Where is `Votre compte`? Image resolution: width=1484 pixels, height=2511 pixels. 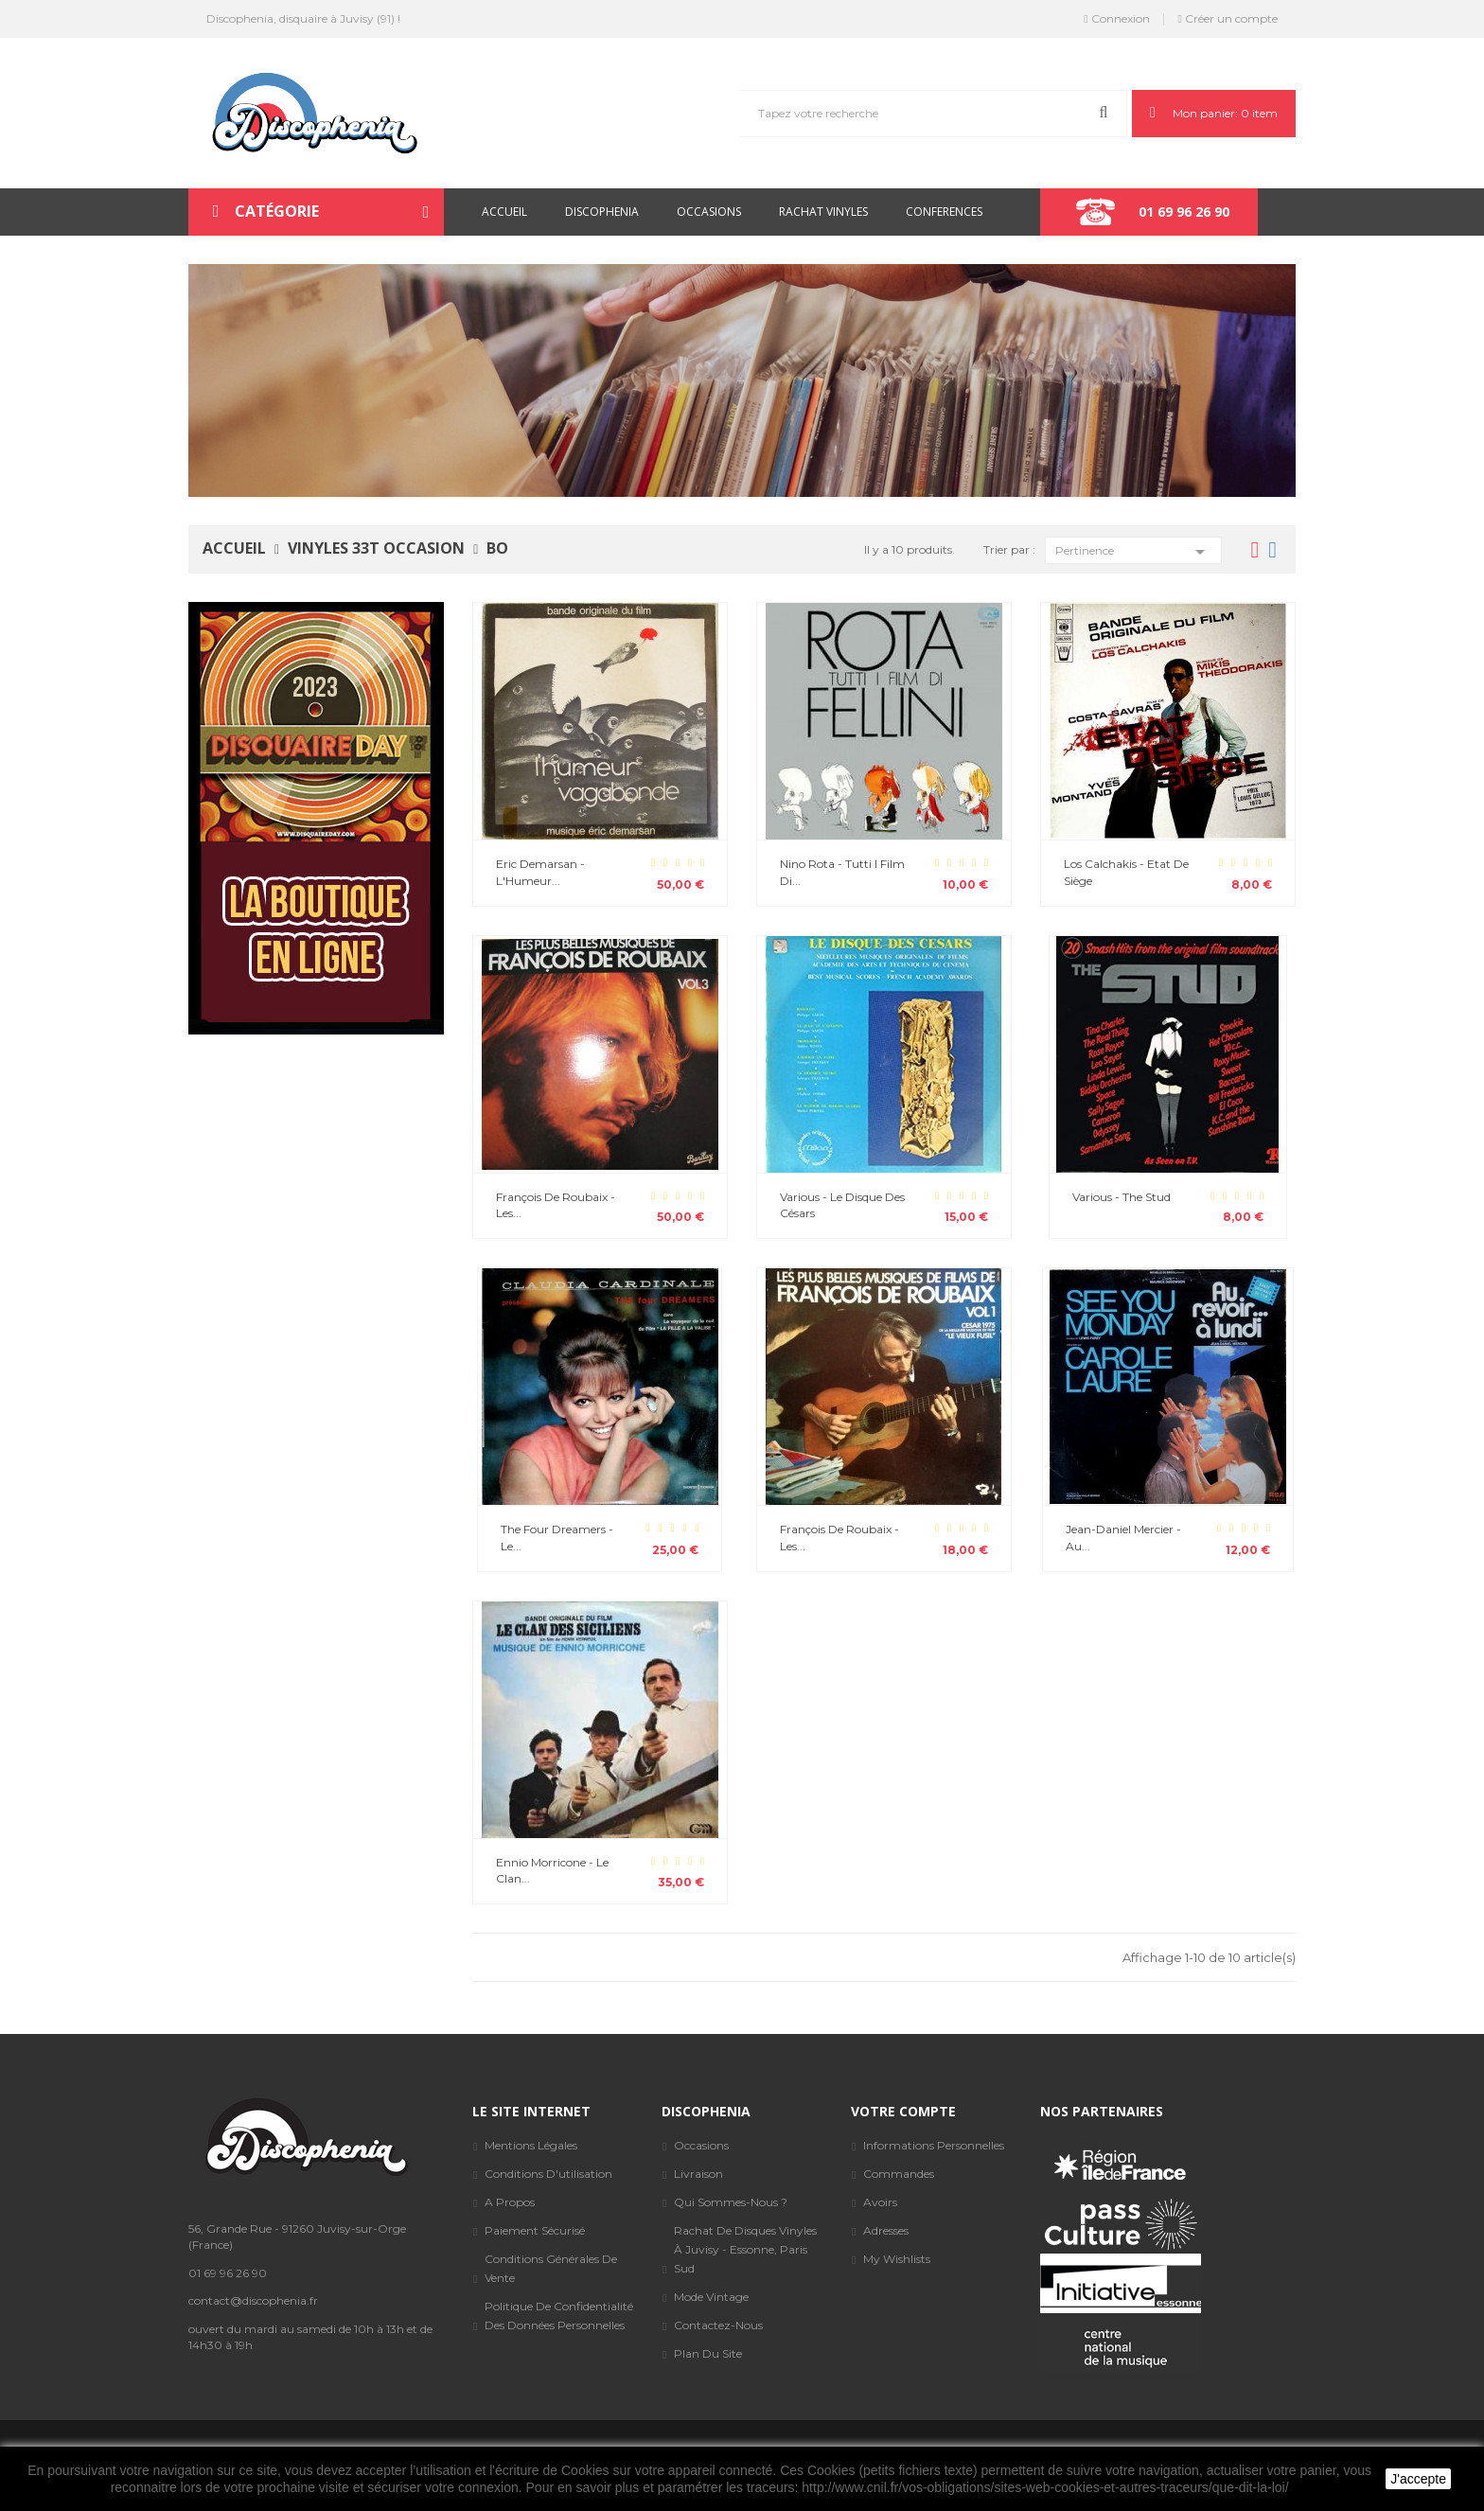
Votre compte is located at coordinates (903, 2111).